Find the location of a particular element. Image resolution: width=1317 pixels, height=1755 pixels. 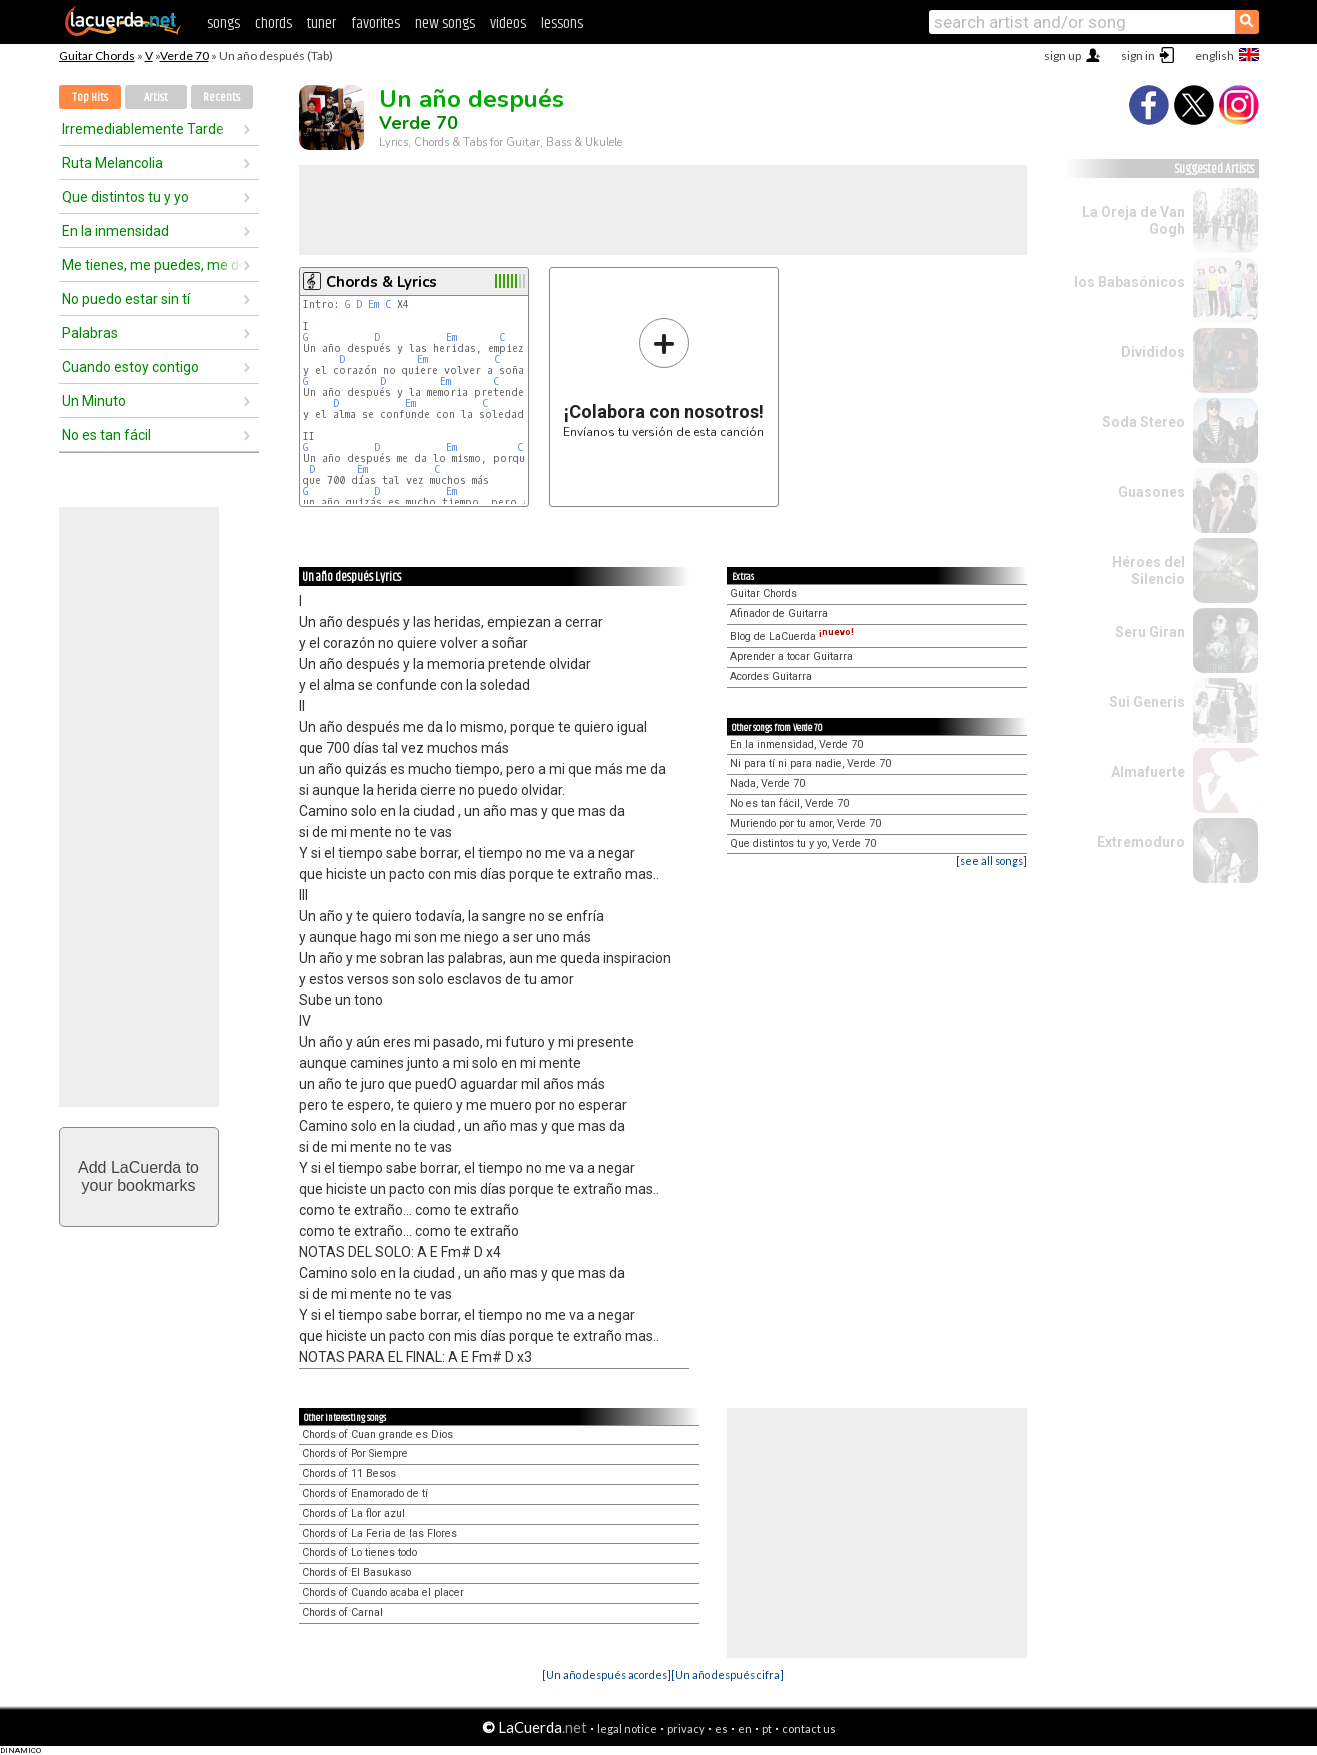

Un Minuto is located at coordinates (94, 401).